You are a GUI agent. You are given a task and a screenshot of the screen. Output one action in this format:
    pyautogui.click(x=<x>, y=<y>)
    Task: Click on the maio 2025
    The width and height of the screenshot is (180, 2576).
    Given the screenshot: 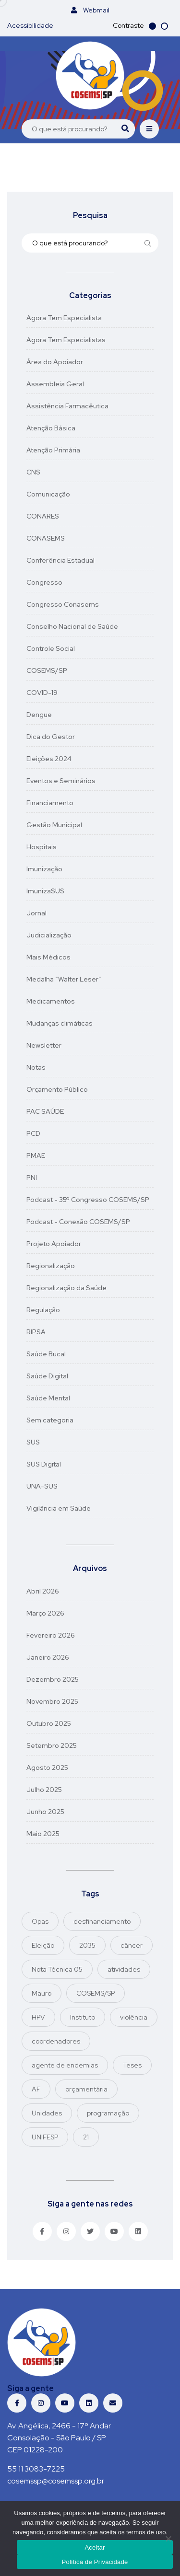 What is the action you would take?
    pyautogui.click(x=43, y=1833)
    